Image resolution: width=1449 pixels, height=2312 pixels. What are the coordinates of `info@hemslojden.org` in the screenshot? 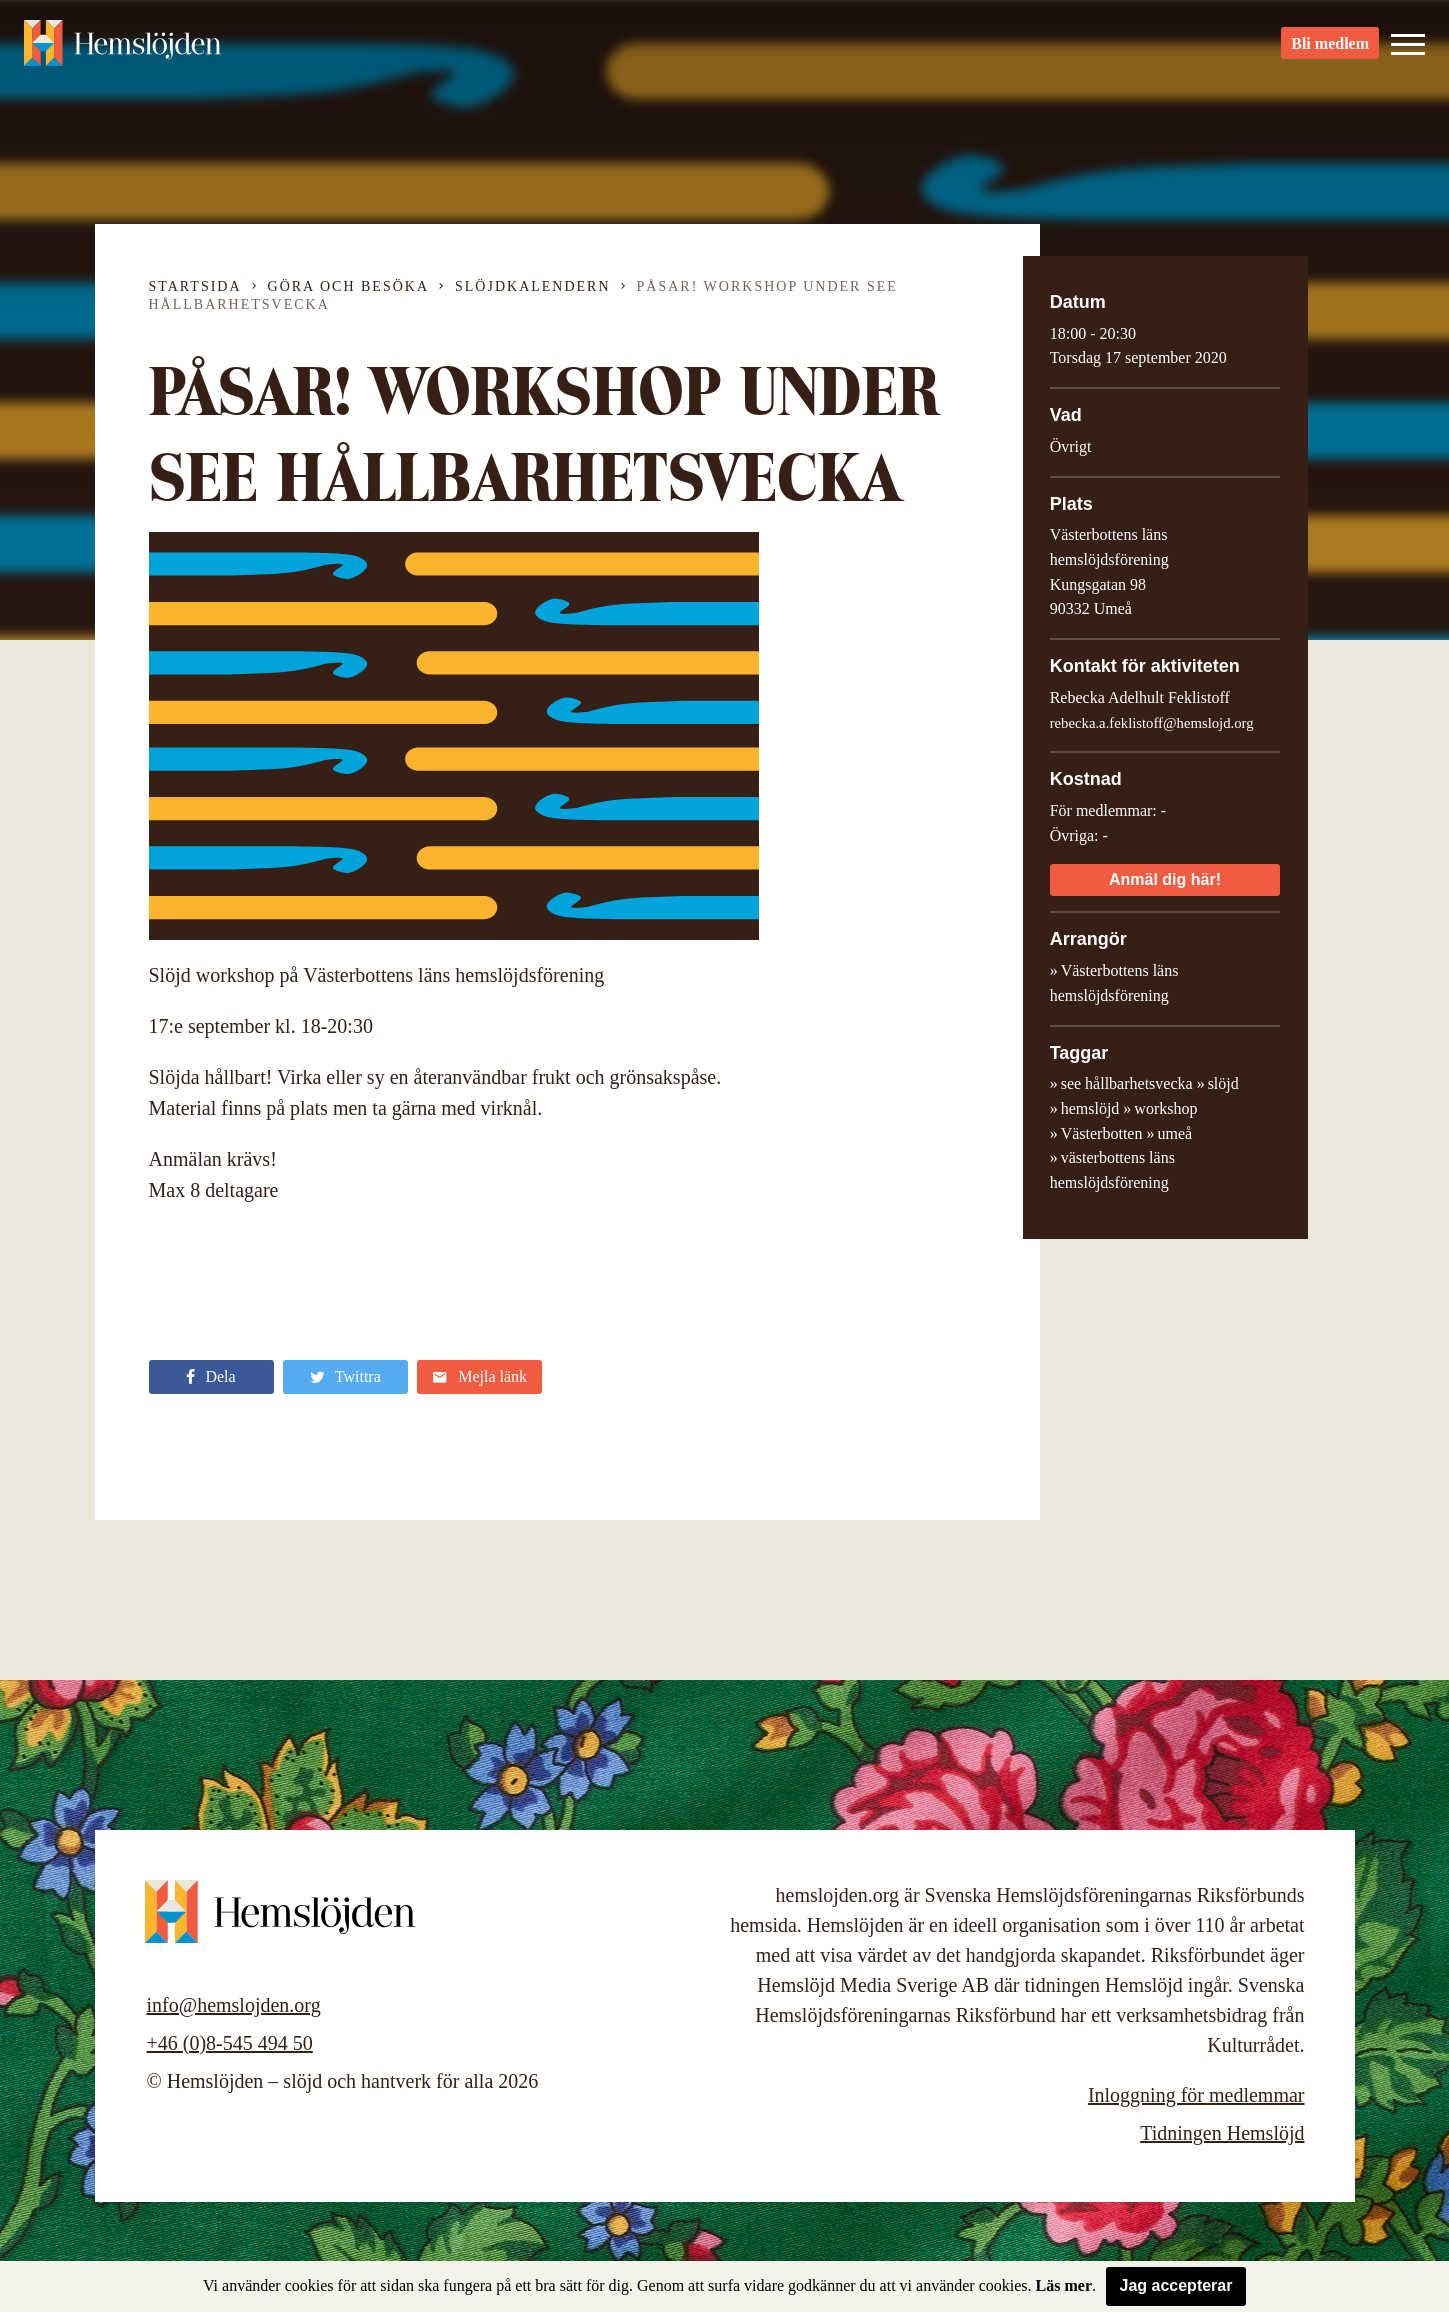 It's located at (234, 2005).